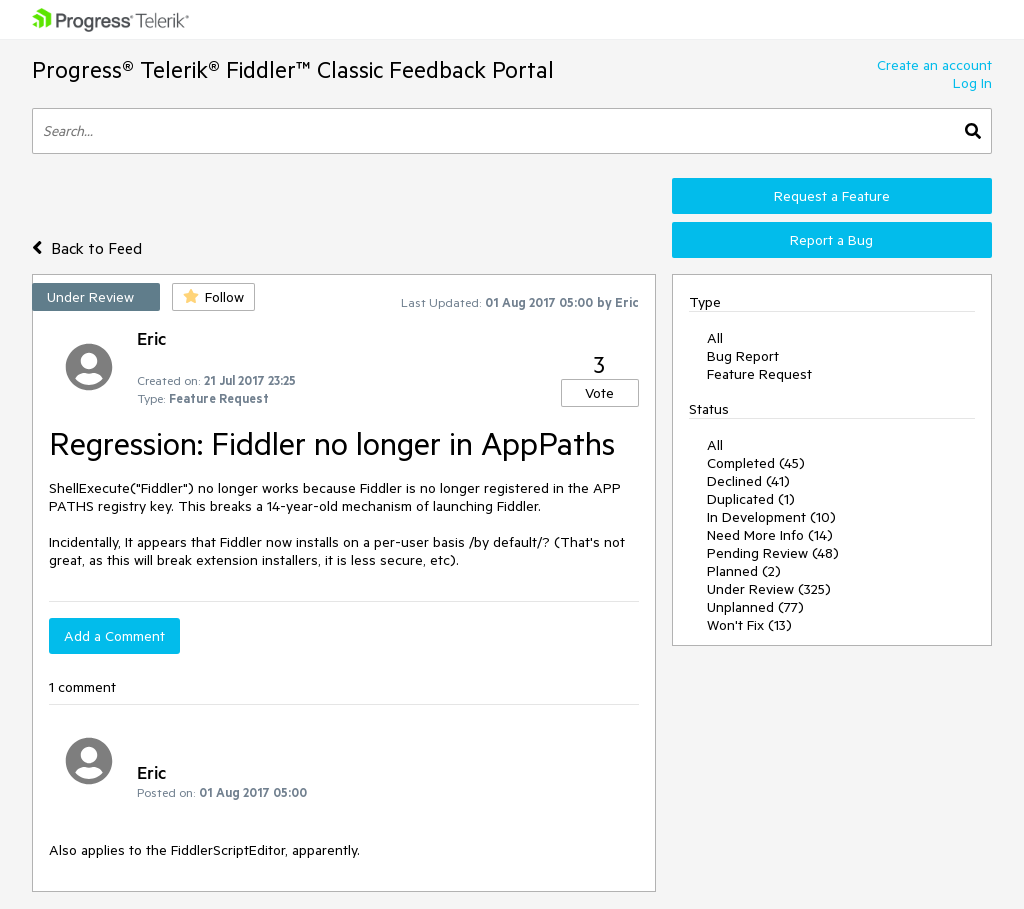 The image size is (1024, 909). Describe the element at coordinates (972, 83) in the screenshot. I see `Log In` at that location.